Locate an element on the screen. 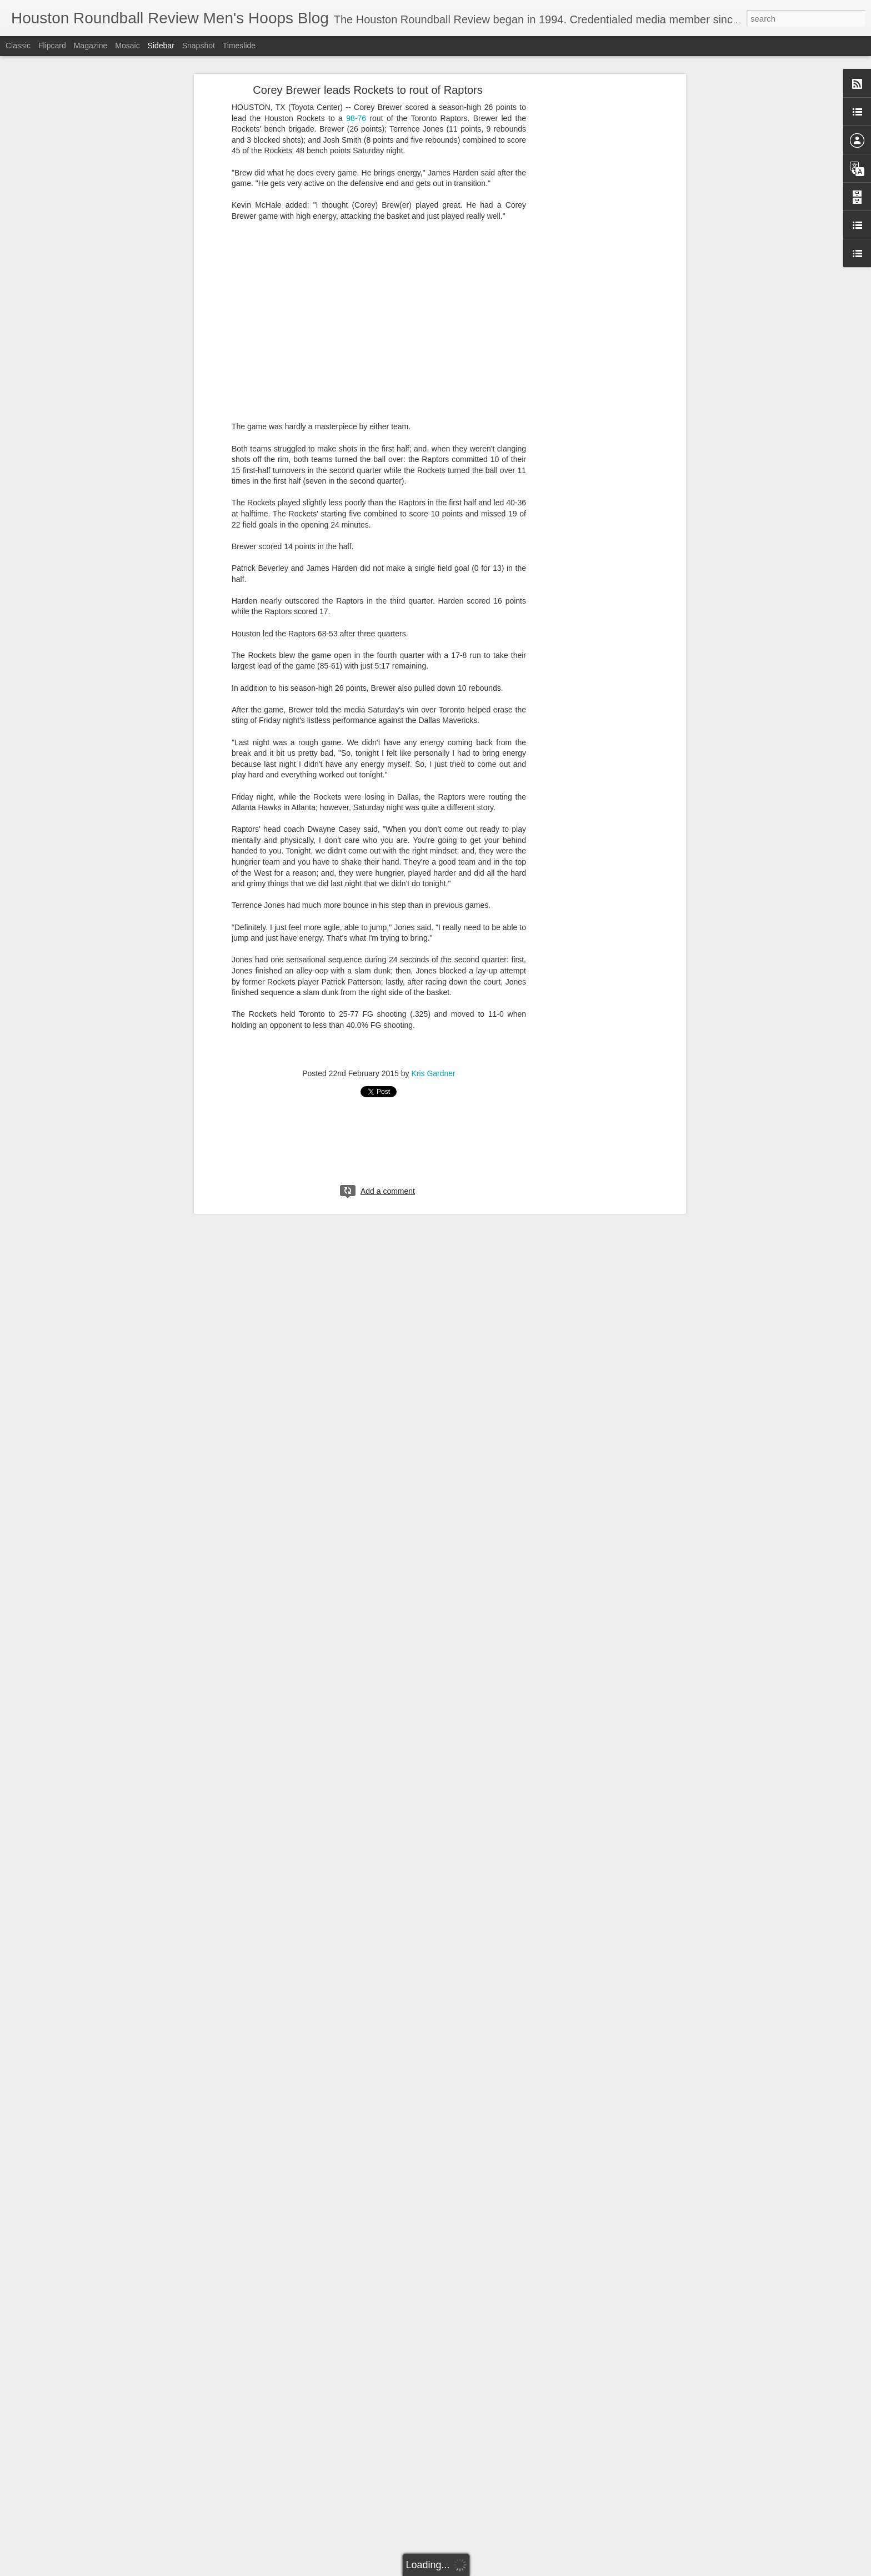  [Advertisement] is located at coordinates (587, 264).